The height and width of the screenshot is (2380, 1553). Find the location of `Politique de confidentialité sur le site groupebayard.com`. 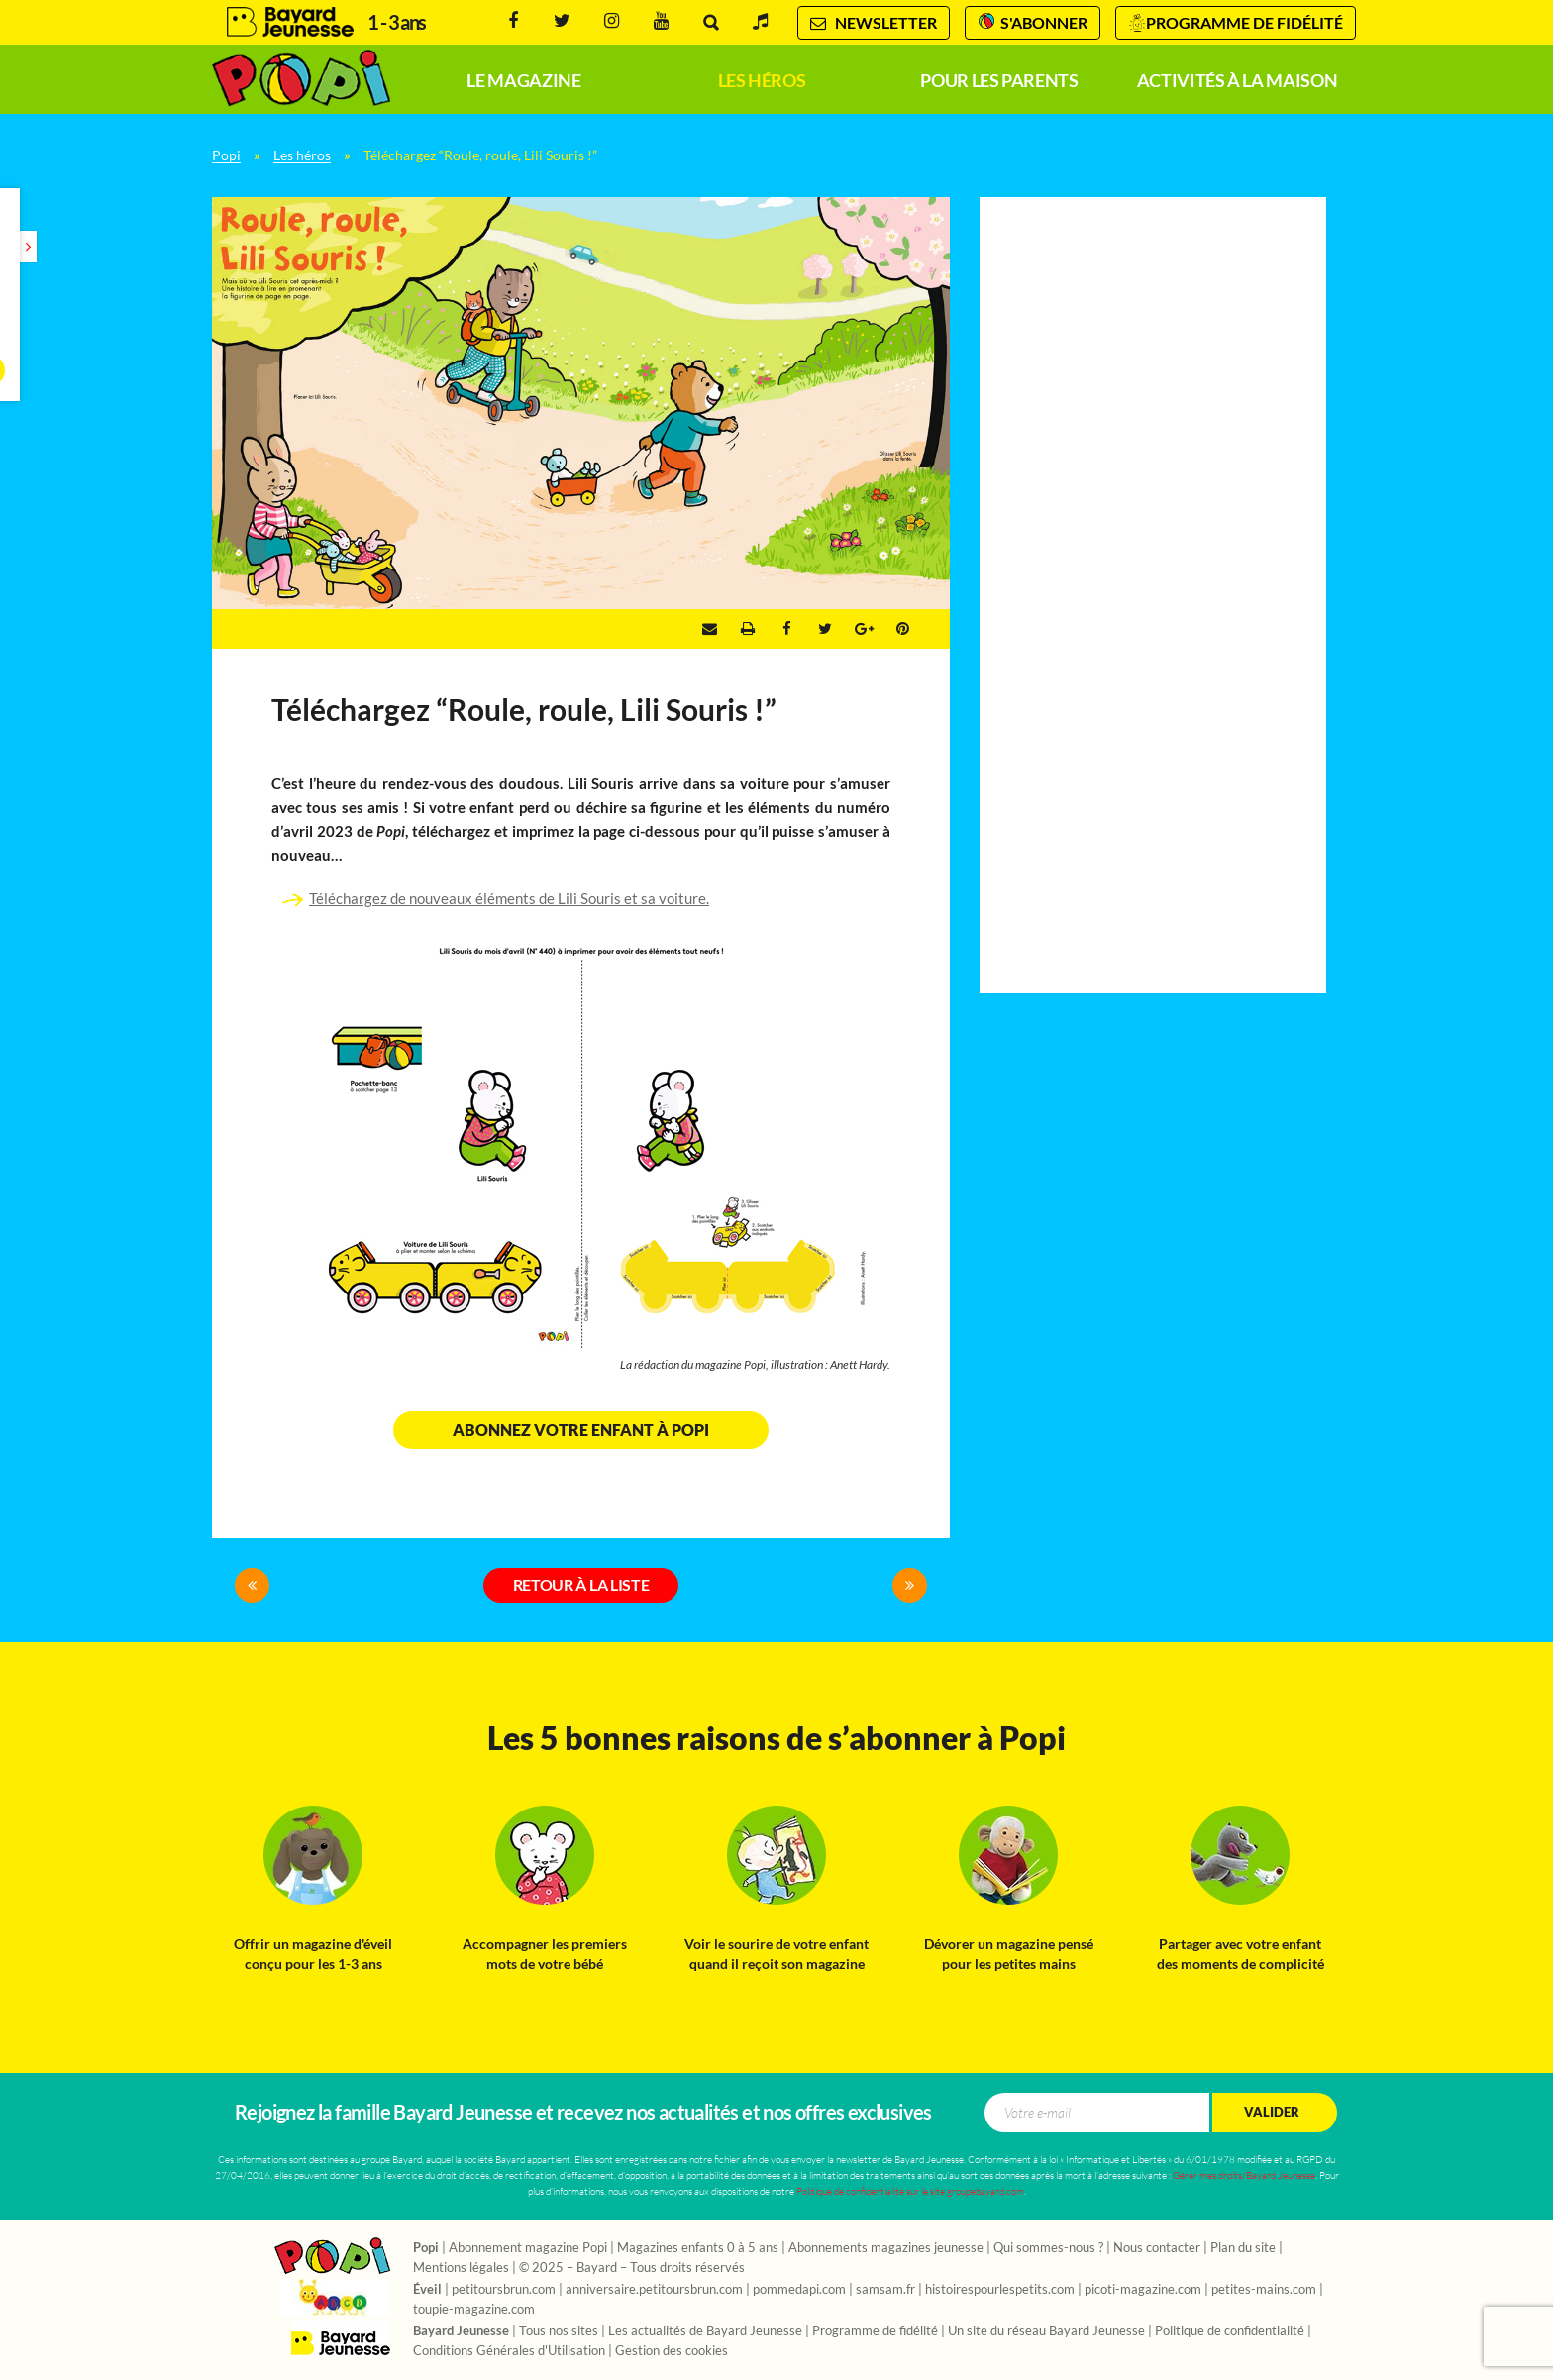

Politique de confidentialité sur le site groupebayard.com is located at coordinates (910, 2191).